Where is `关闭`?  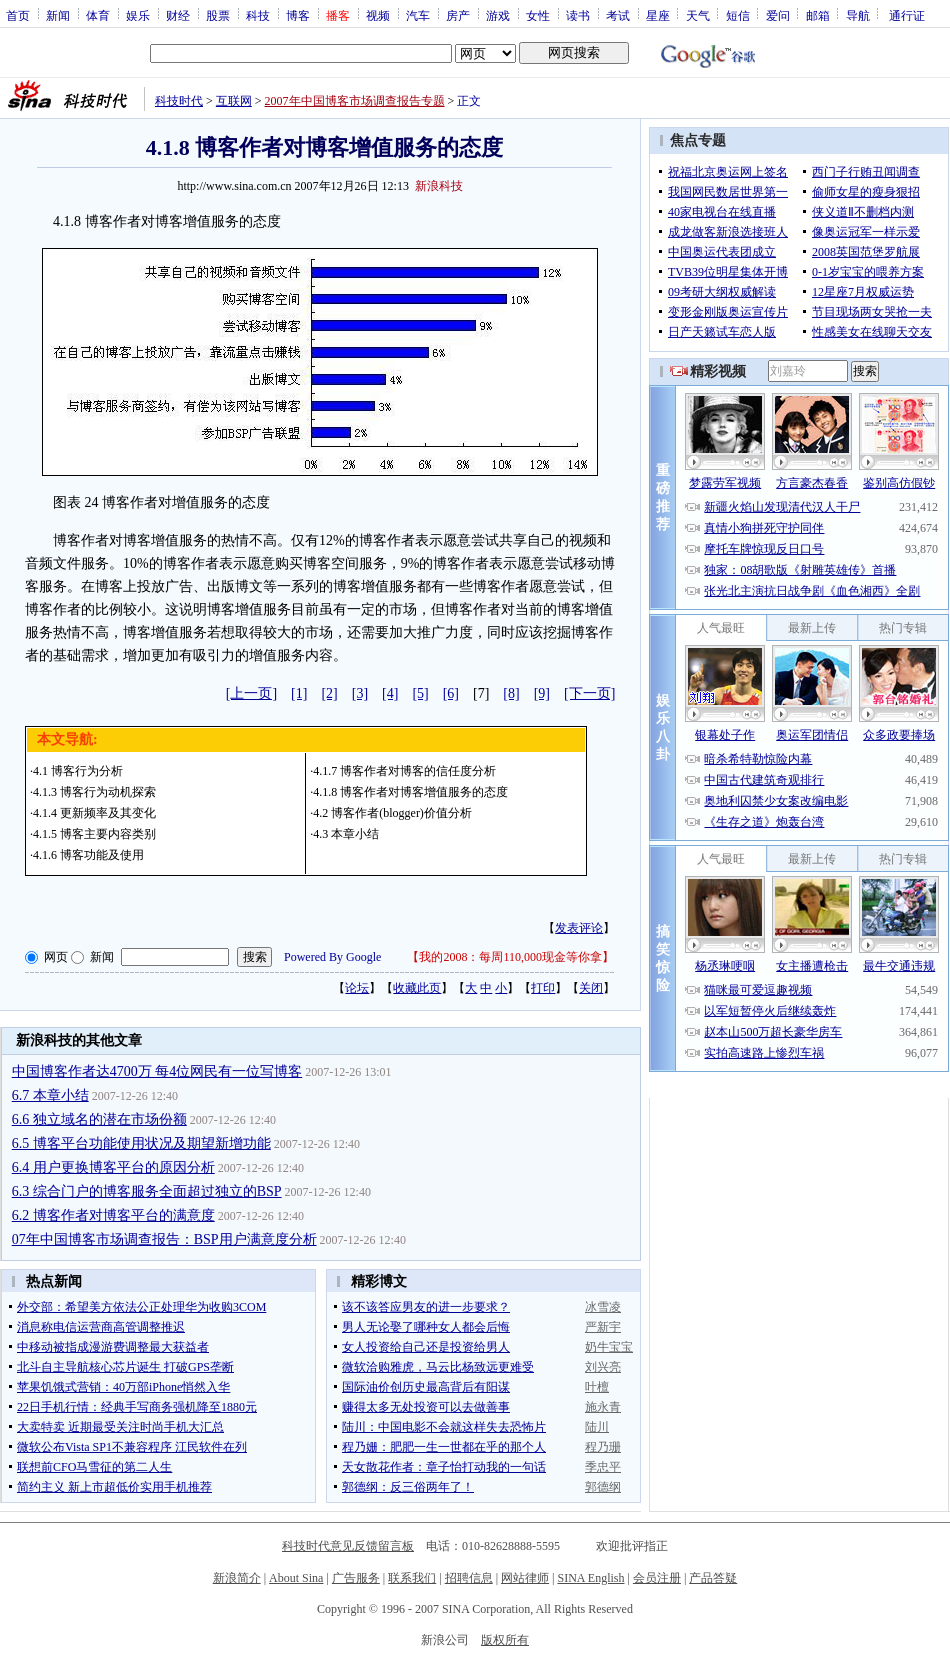
关闭 is located at coordinates (591, 988).